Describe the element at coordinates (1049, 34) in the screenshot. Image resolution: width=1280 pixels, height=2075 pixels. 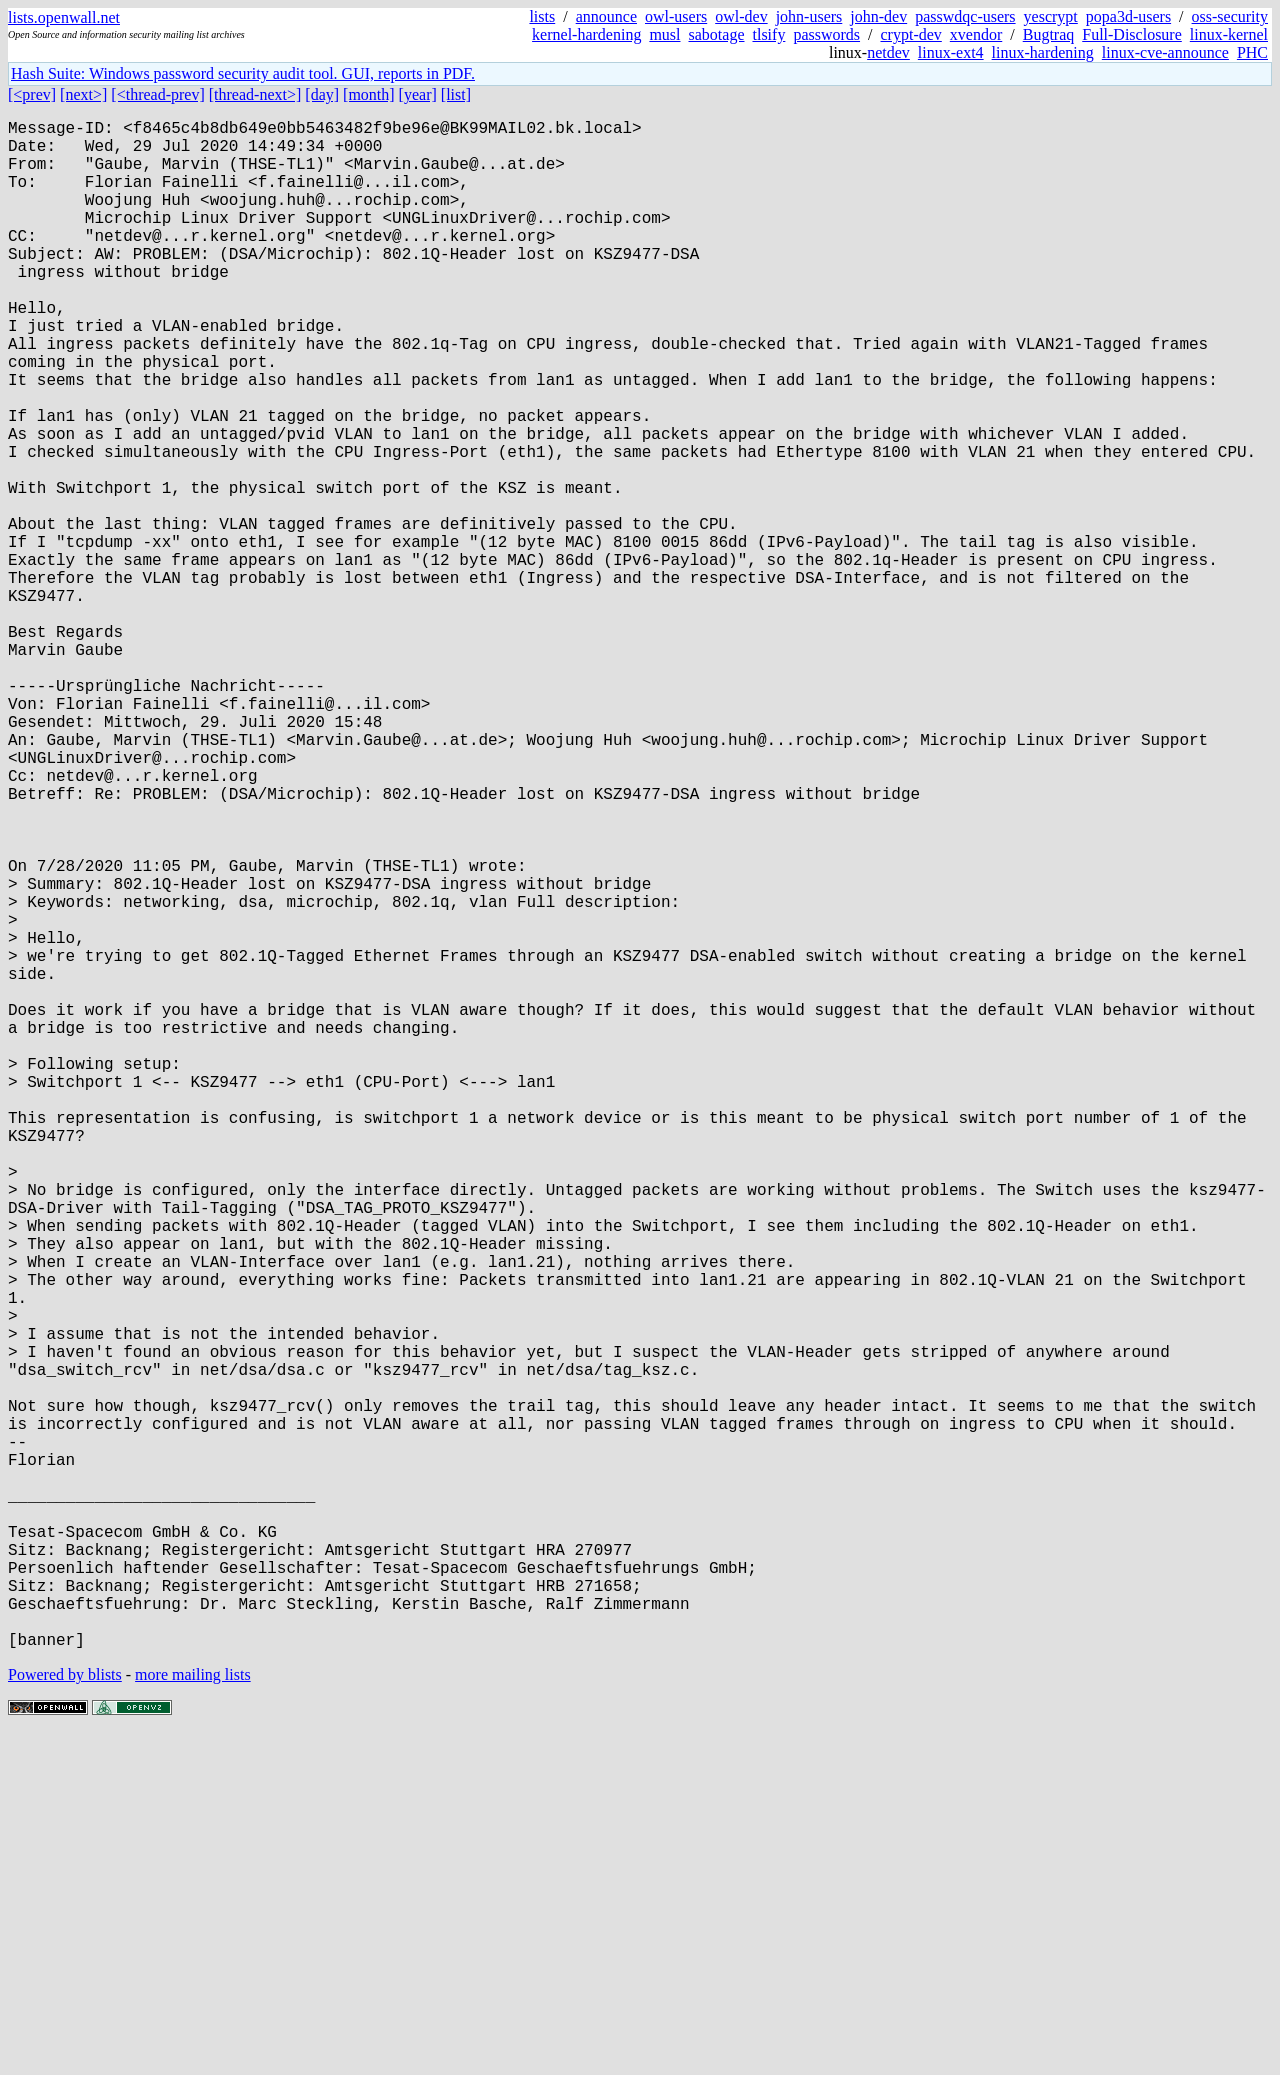
I see `Bugtraq` at that location.